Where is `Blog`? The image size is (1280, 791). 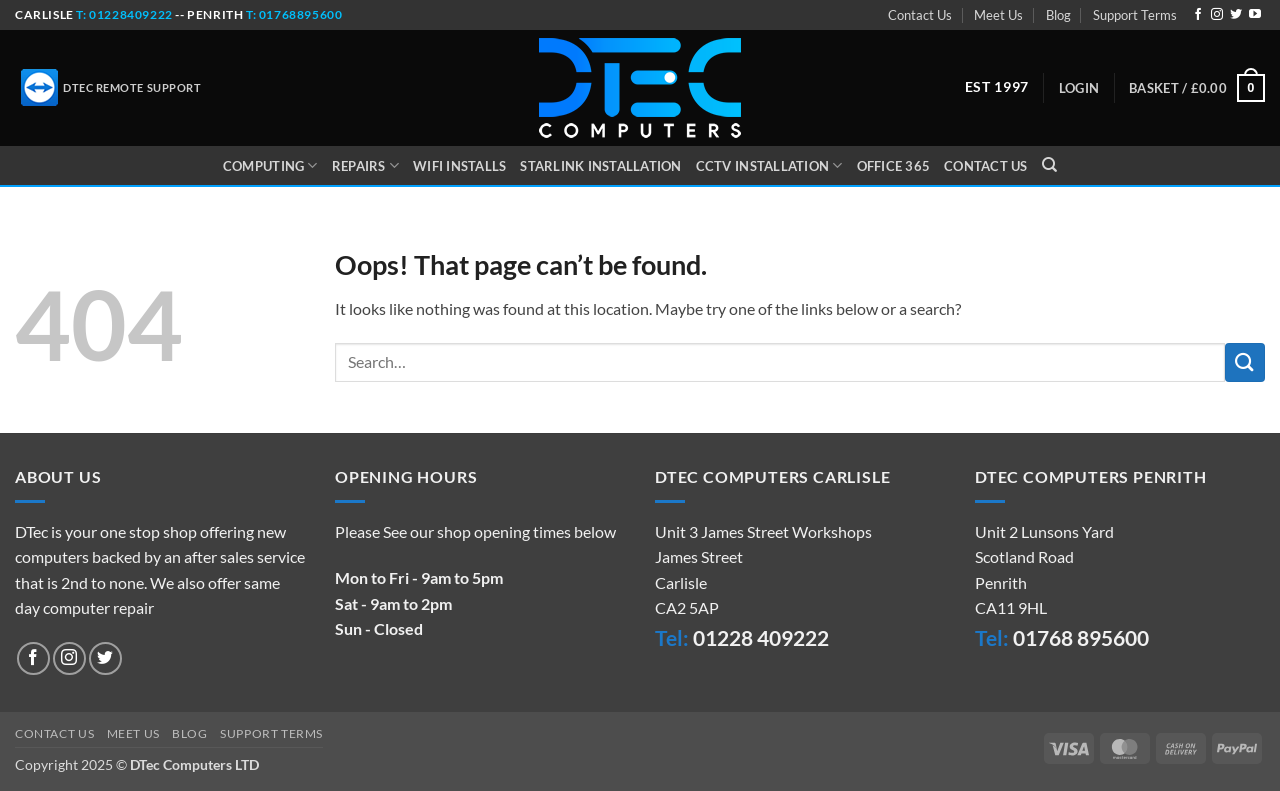 Blog is located at coordinates (1058, 15).